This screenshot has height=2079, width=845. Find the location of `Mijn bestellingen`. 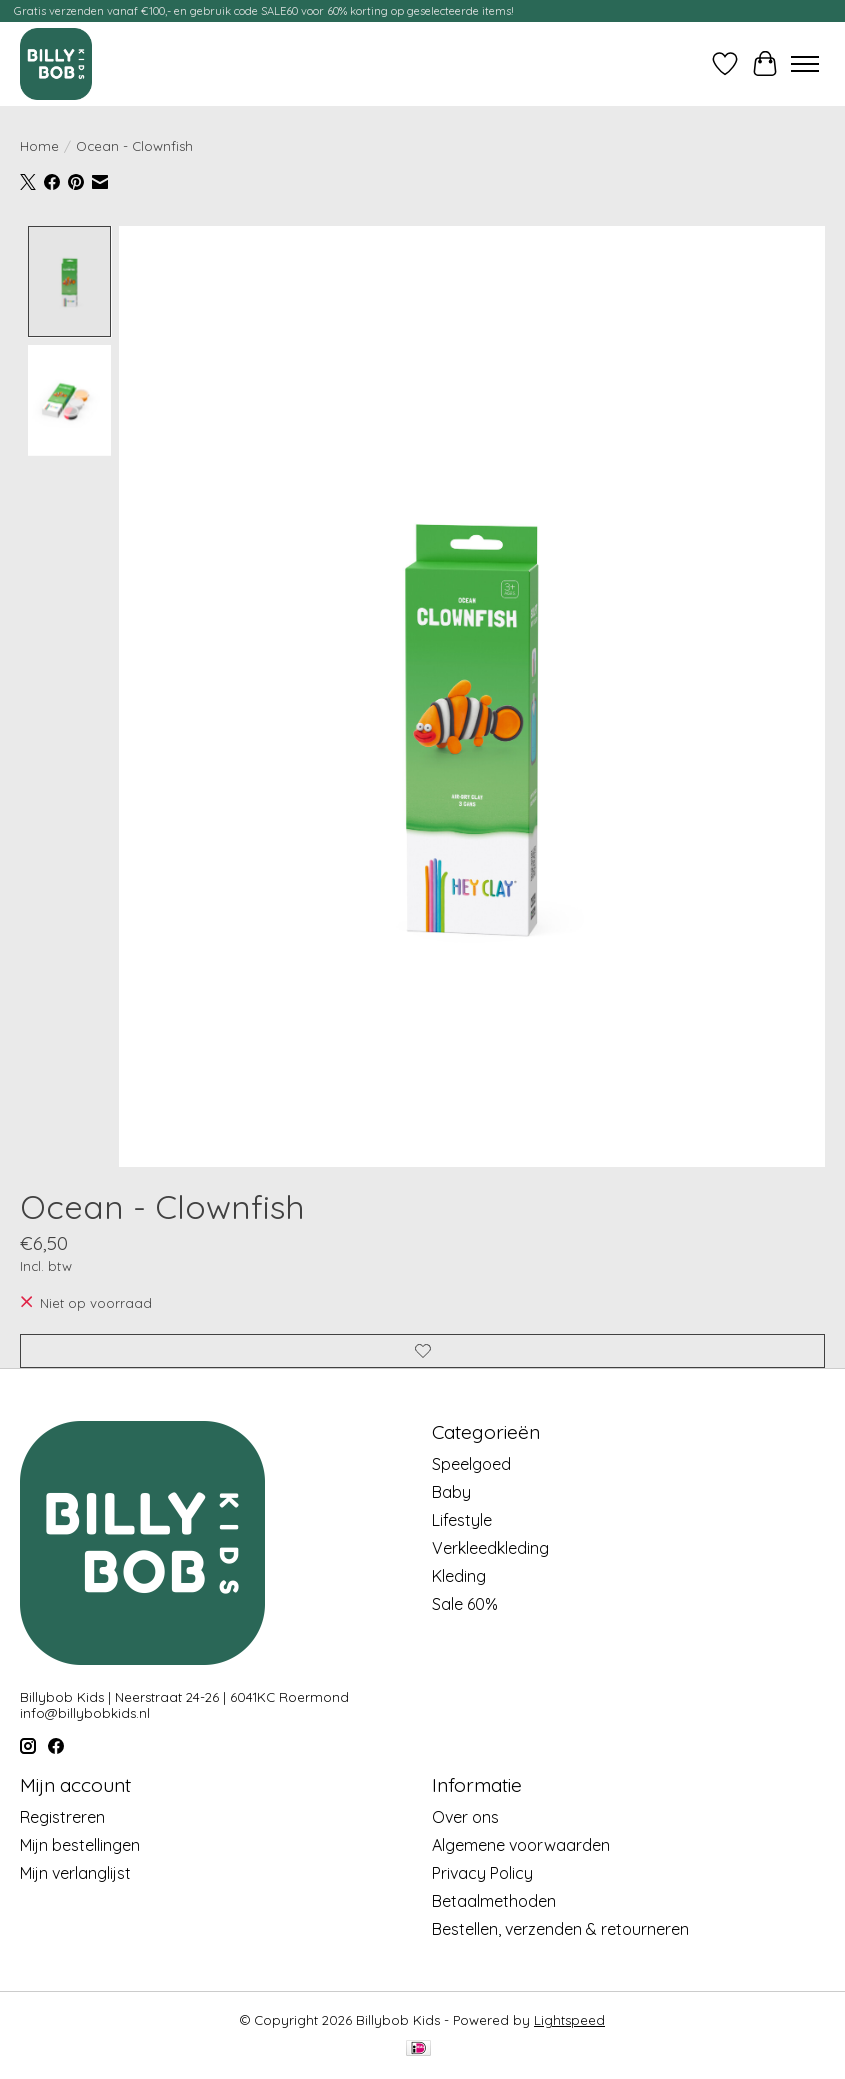

Mijn bestellingen is located at coordinates (80, 1845).